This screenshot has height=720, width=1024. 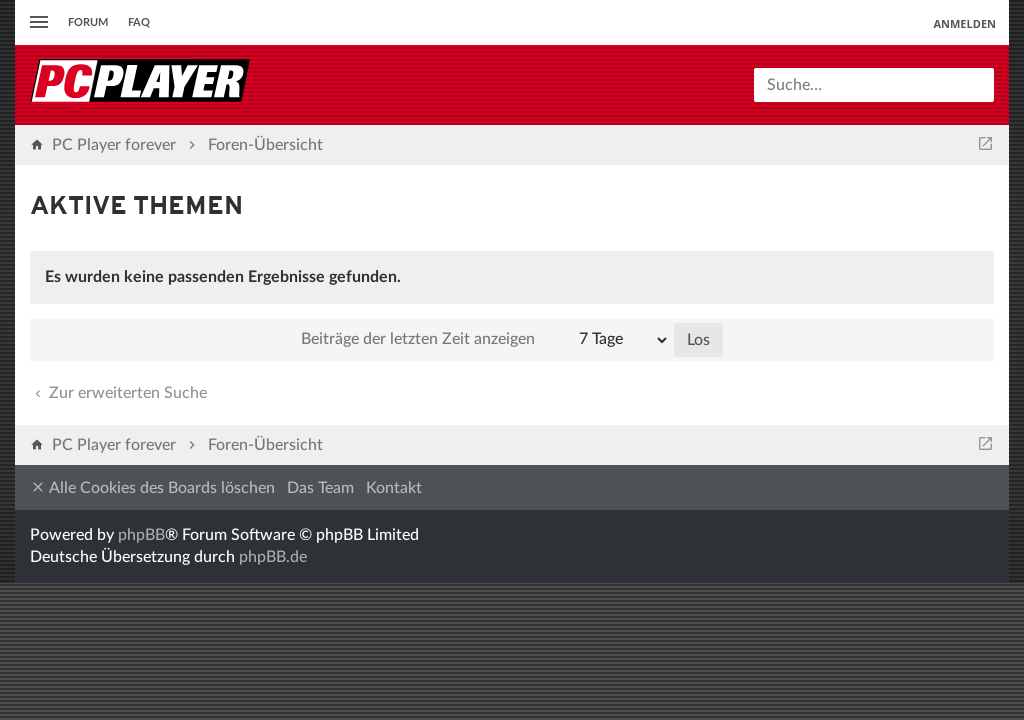 I want to click on Kontakt [menuitem], so click(x=394, y=488).